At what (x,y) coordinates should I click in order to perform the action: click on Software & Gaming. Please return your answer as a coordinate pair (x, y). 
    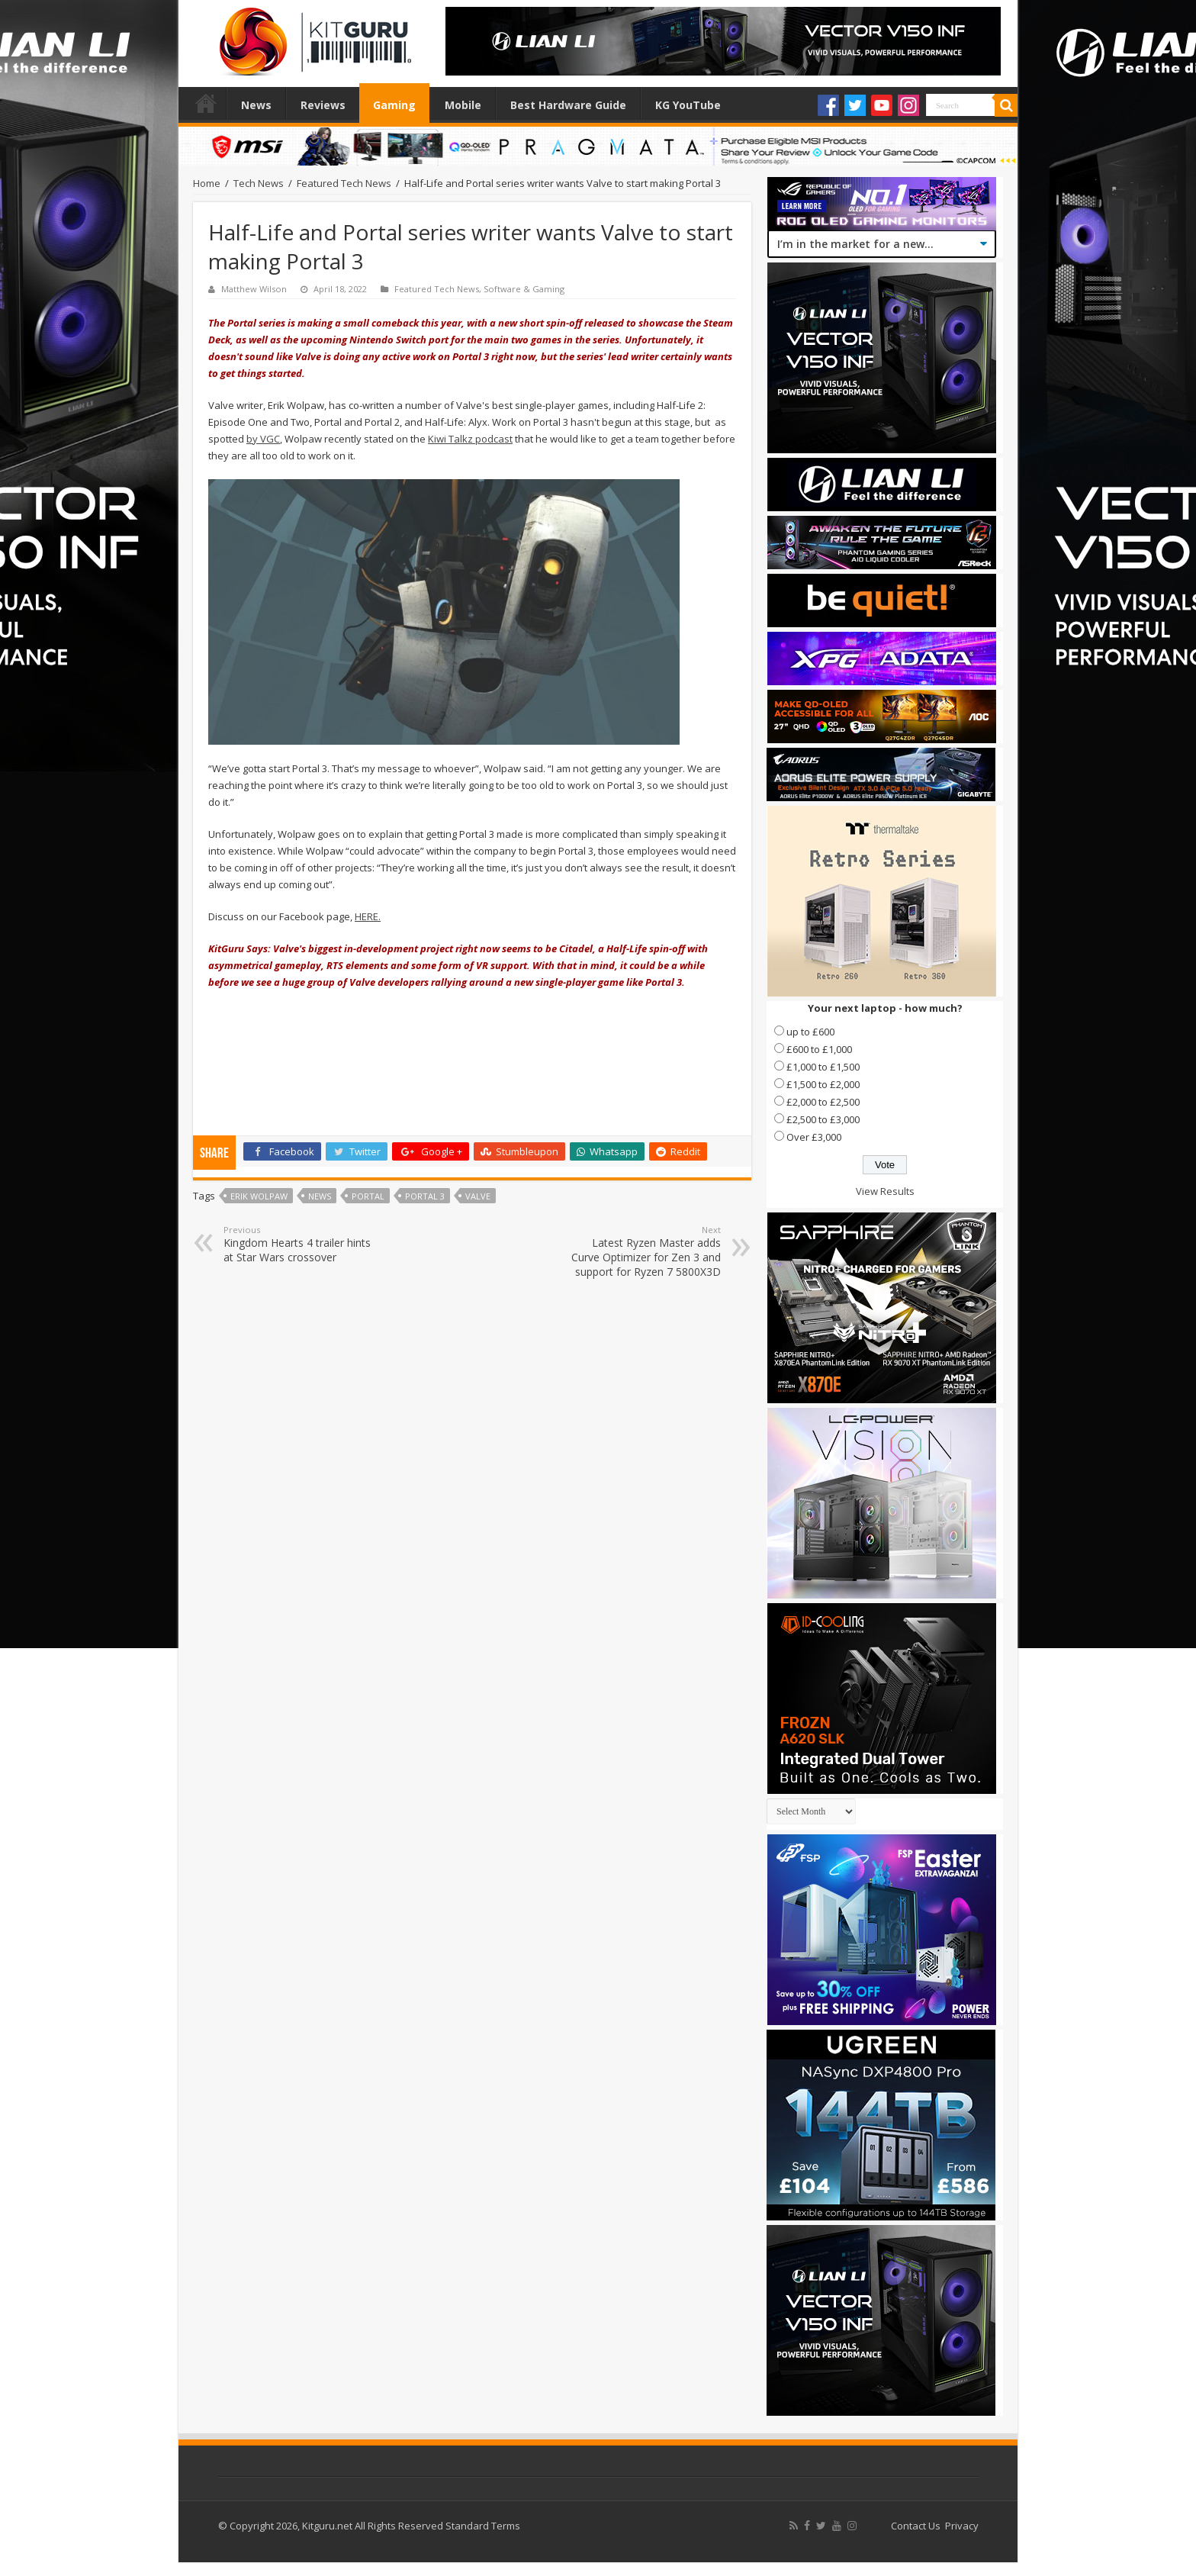
    Looking at the image, I should click on (524, 289).